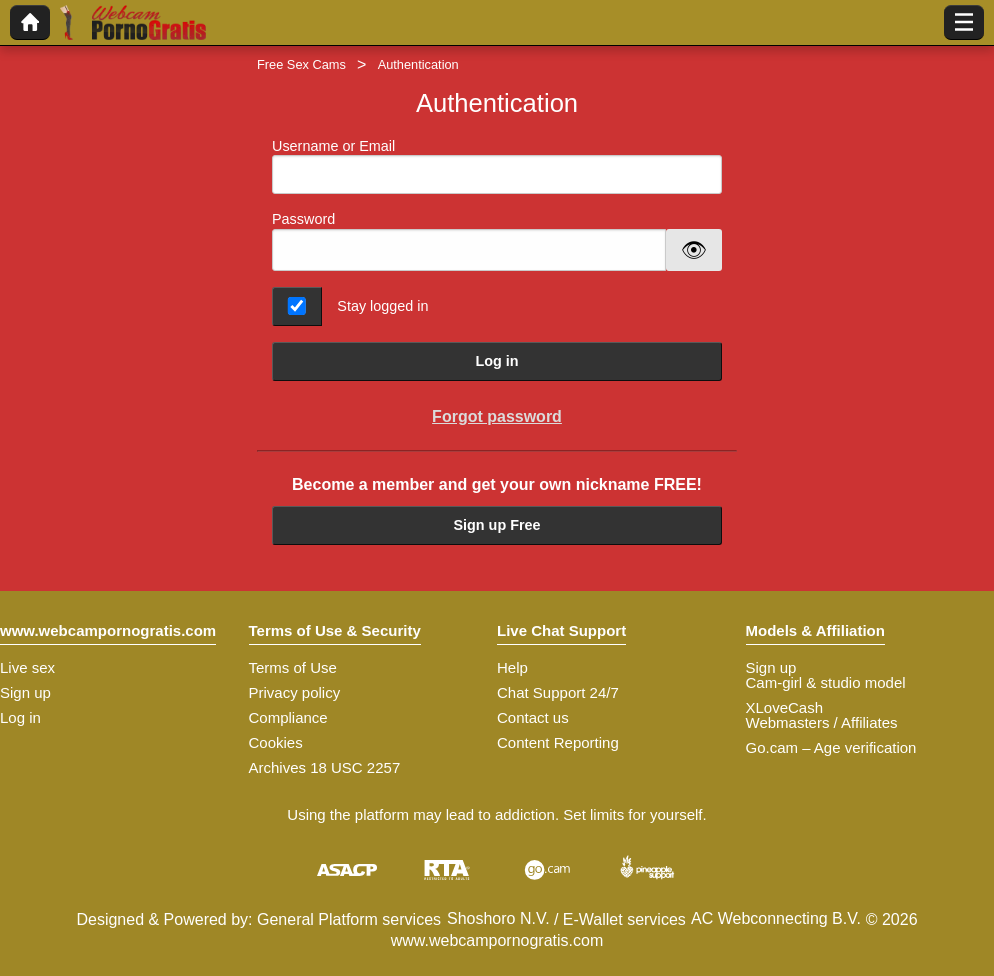  What do you see at coordinates (558, 742) in the screenshot?
I see `Content Reporting` at bounding box center [558, 742].